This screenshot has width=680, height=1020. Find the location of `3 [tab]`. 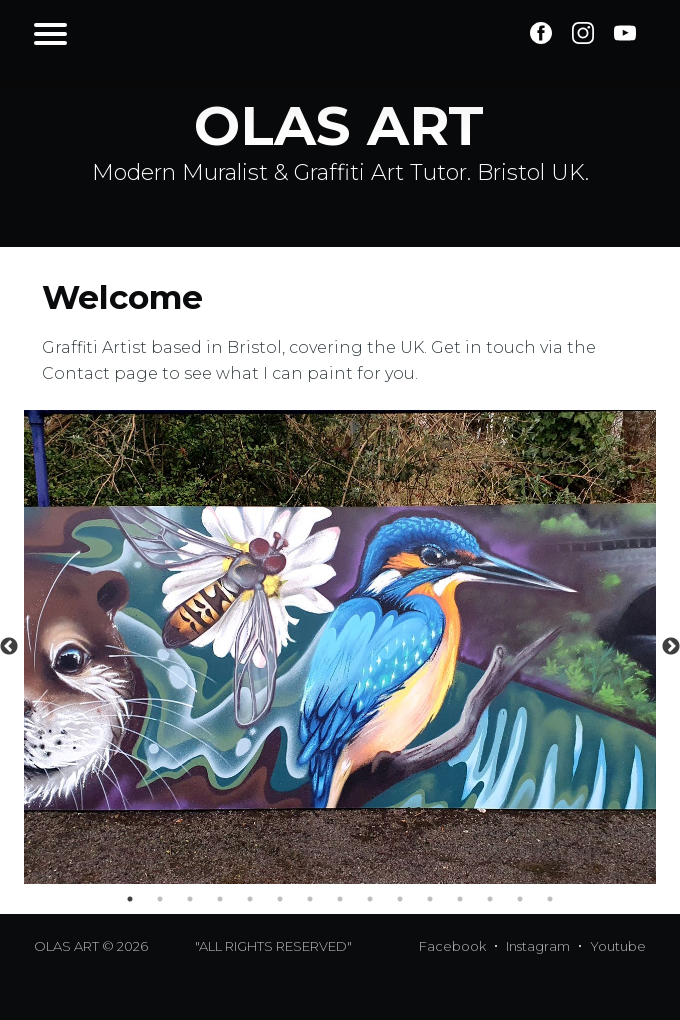

3 [tab] is located at coordinates (190, 899).